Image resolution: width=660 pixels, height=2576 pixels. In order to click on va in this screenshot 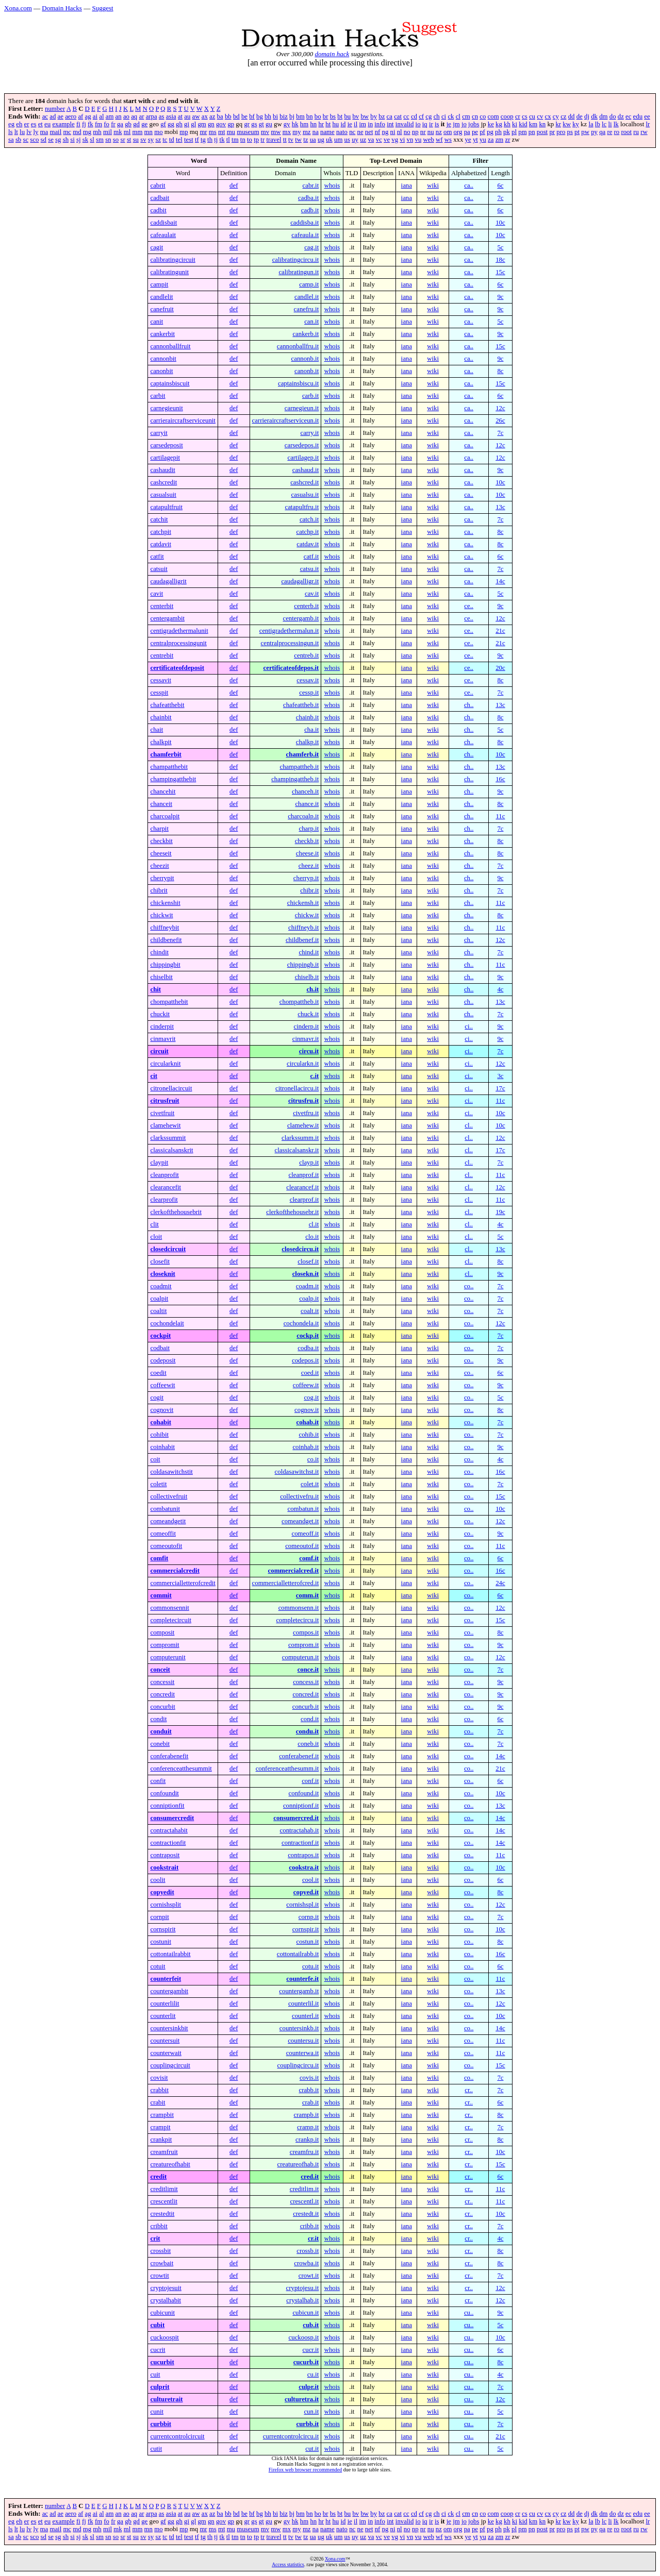, I will do `click(371, 139)`.